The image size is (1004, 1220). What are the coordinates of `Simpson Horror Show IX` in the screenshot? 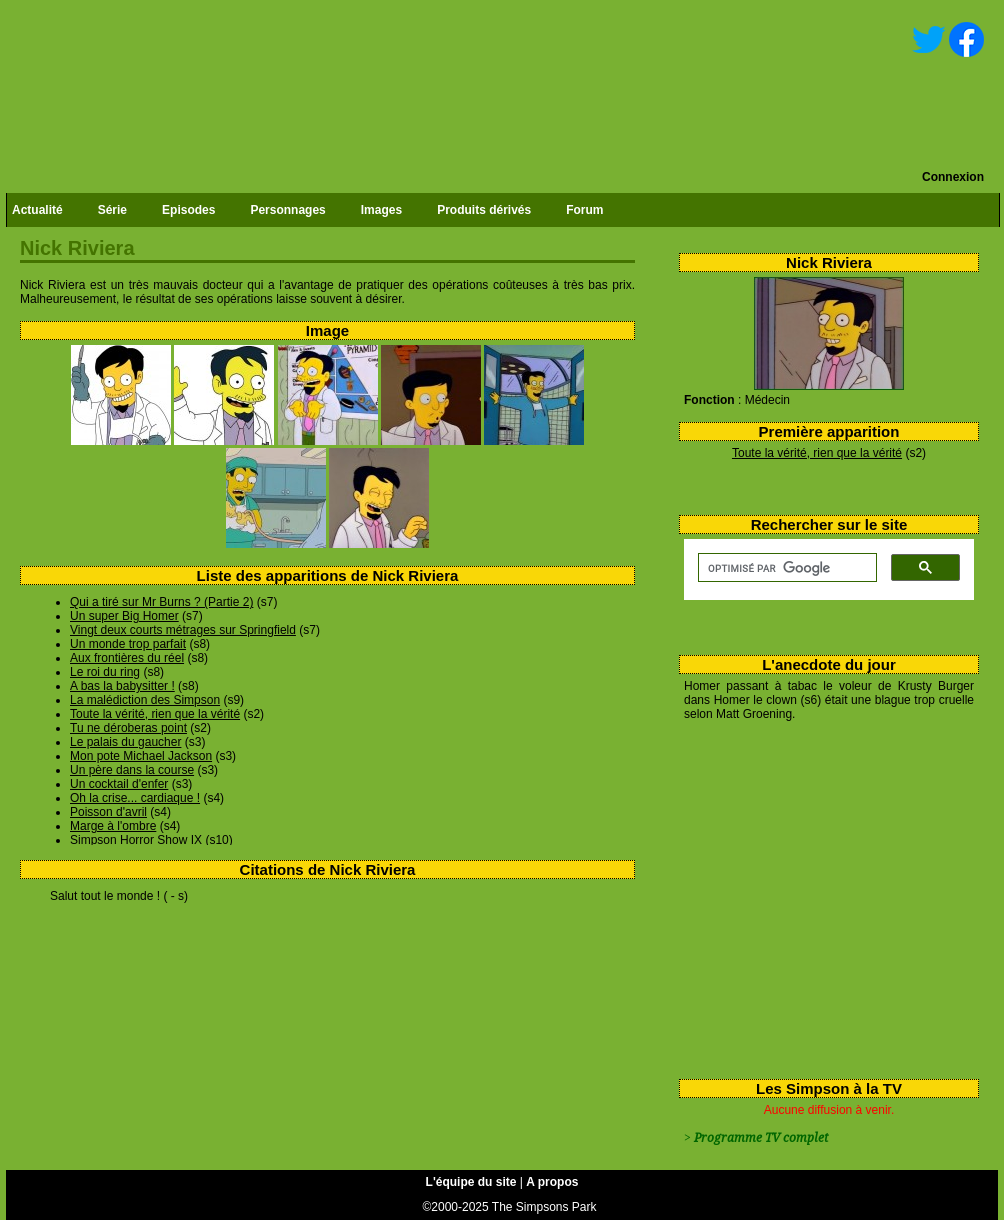 It's located at (136, 840).